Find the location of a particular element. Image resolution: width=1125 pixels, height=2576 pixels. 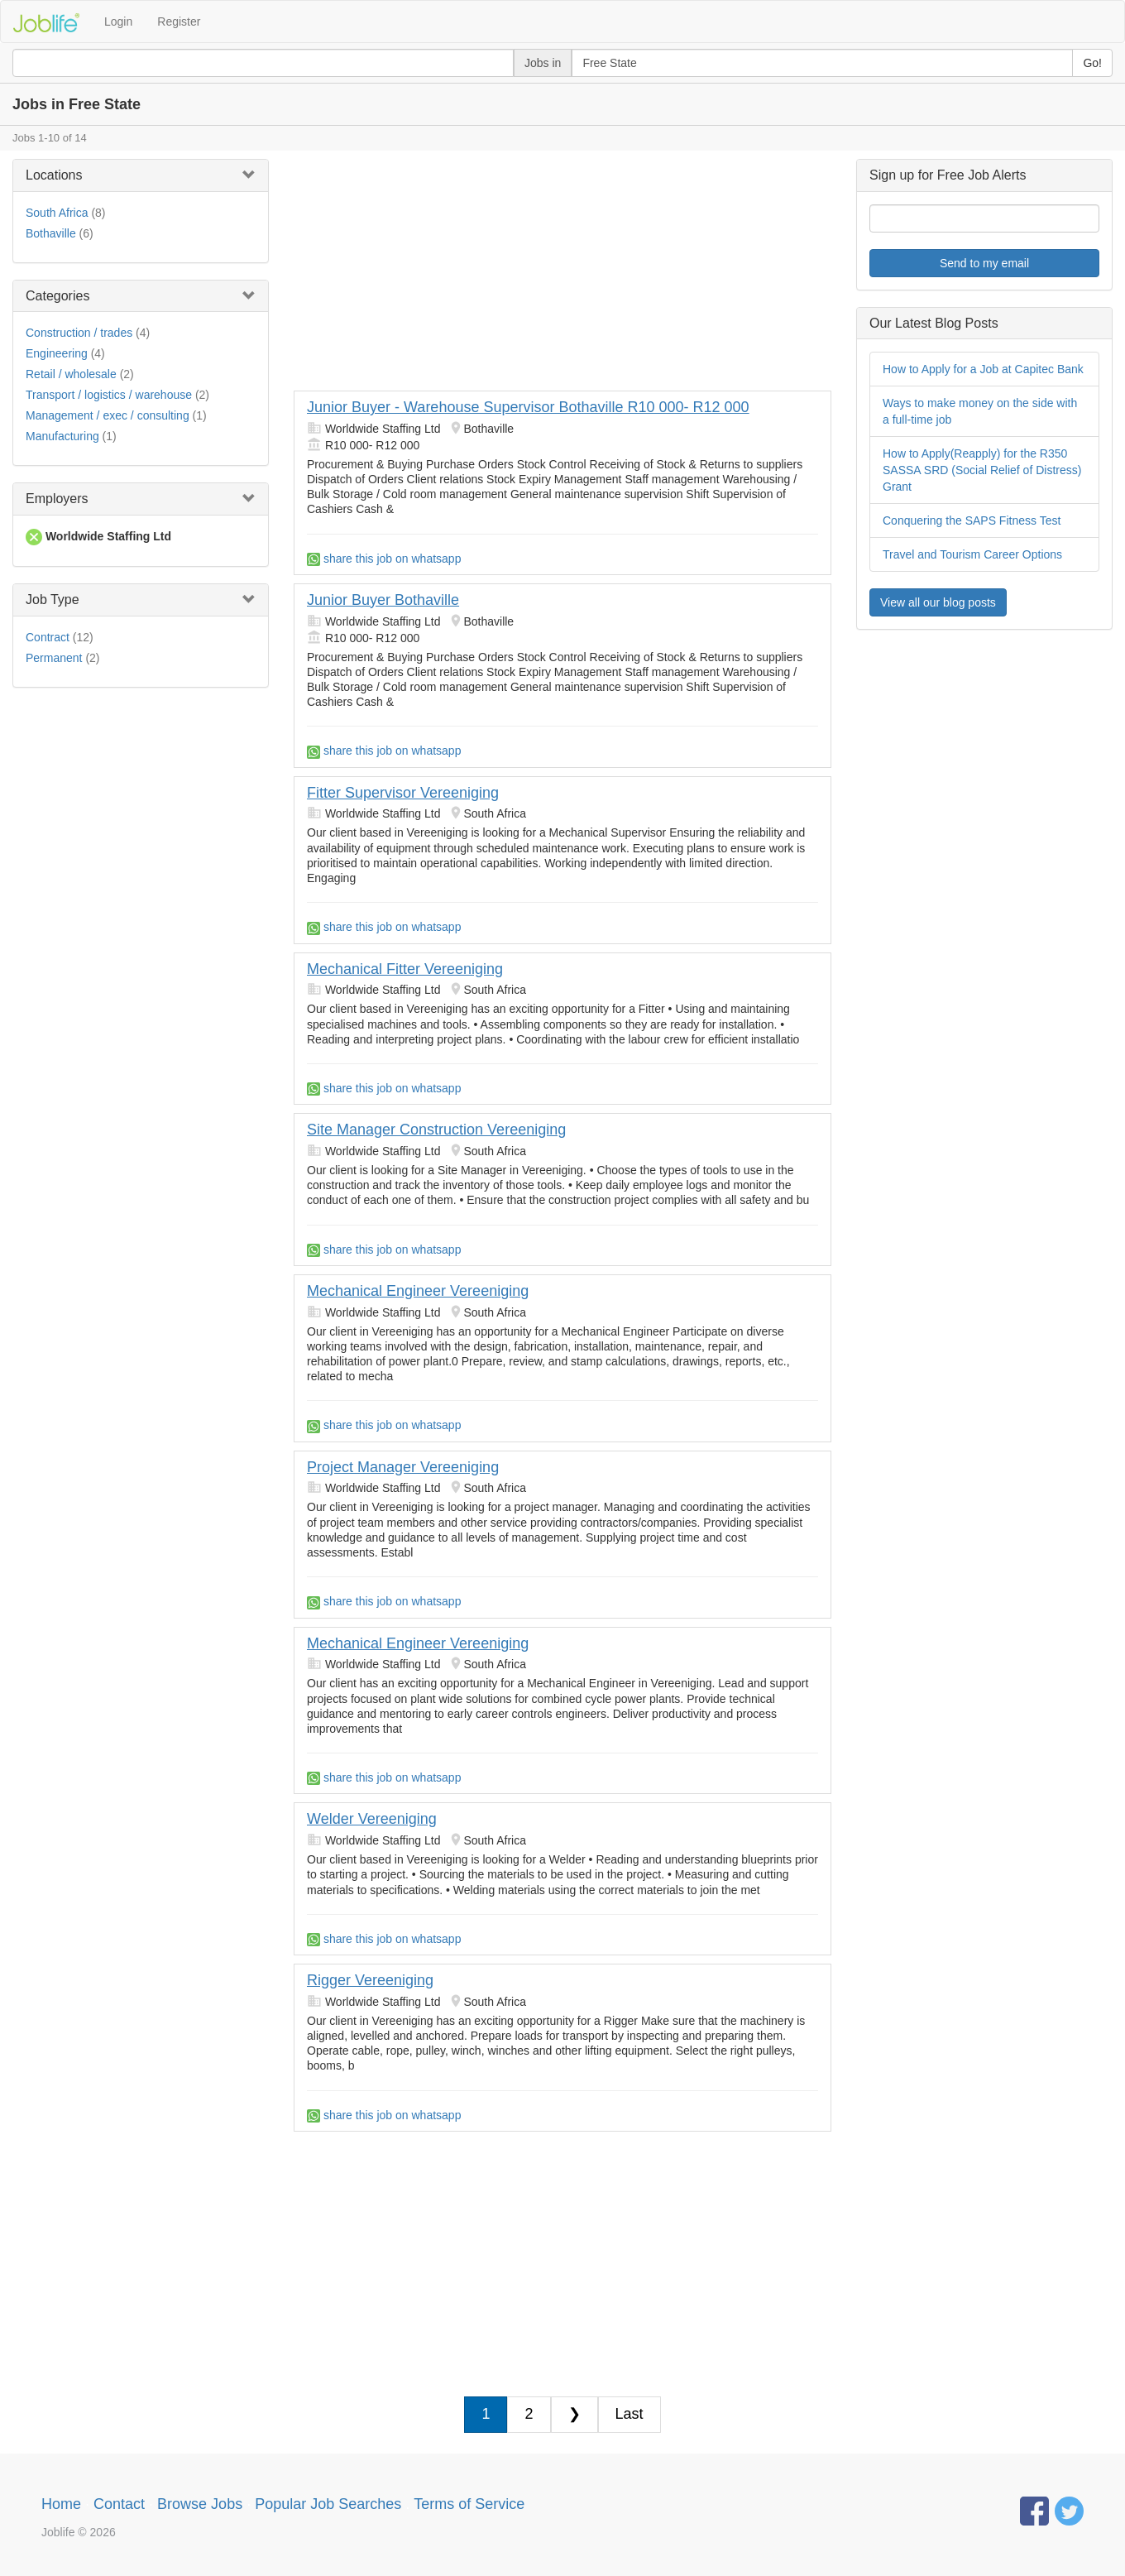

Contact is located at coordinates (119, 2504).